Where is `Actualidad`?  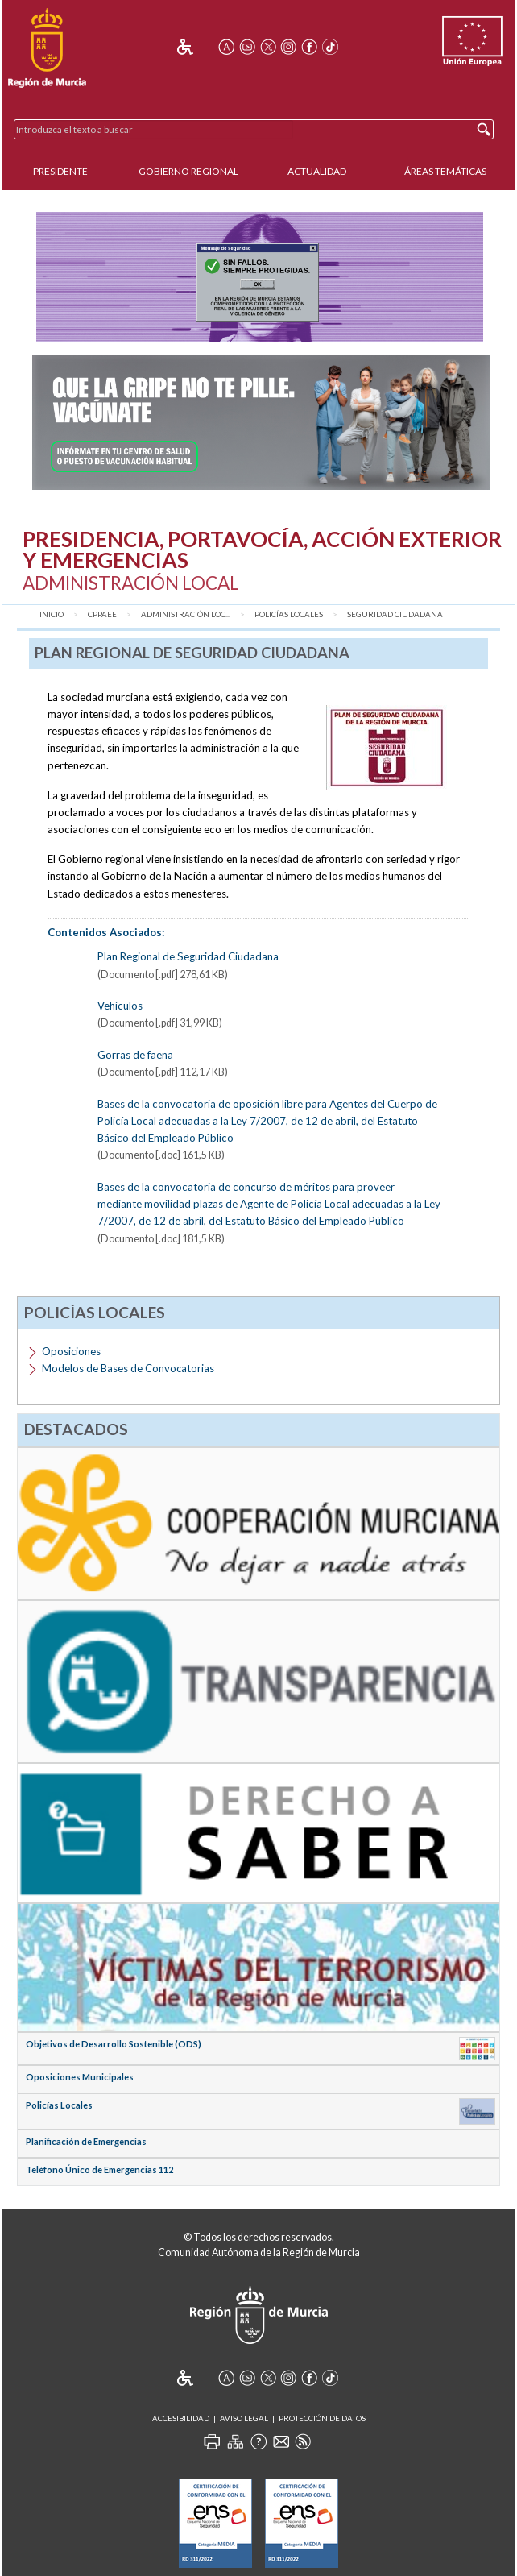 Actualidad is located at coordinates (316, 171).